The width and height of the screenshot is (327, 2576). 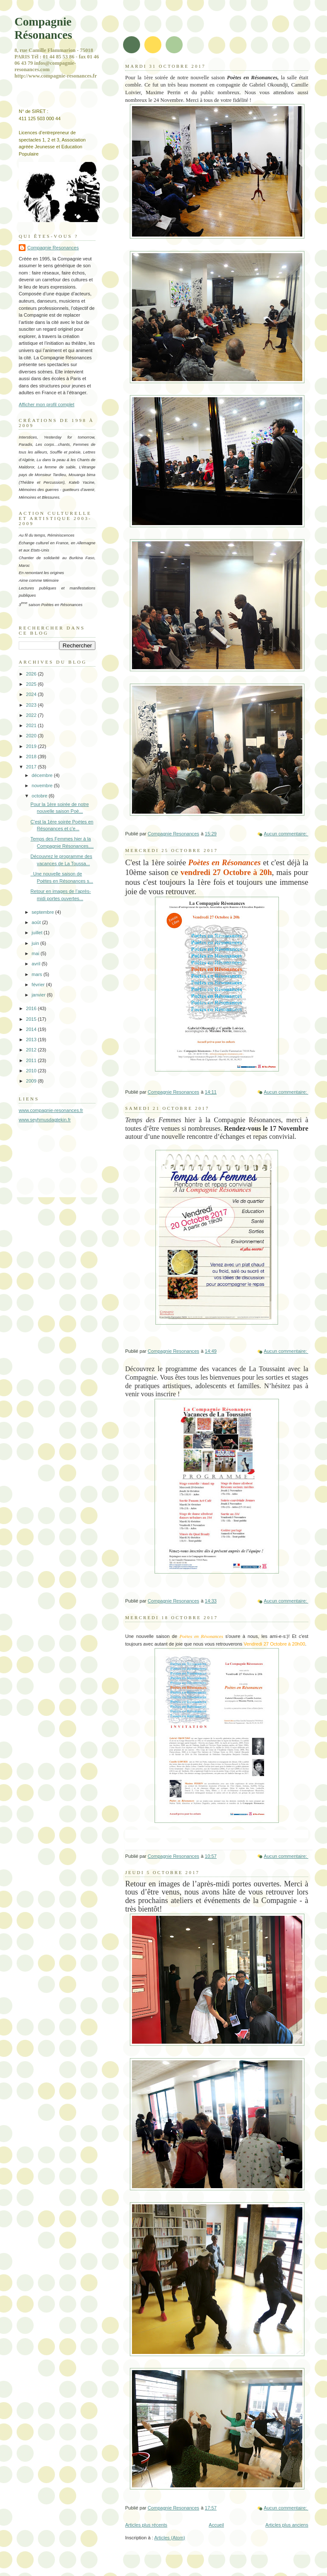 What do you see at coordinates (32, 1039) in the screenshot?
I see `2013` at bounding box center [32, 1039].